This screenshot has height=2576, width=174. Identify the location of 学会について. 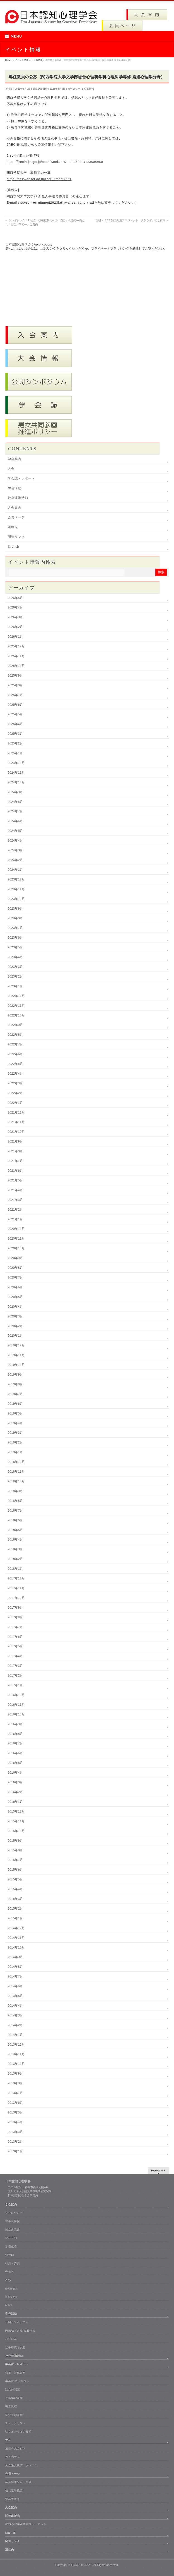
(14, 2212).